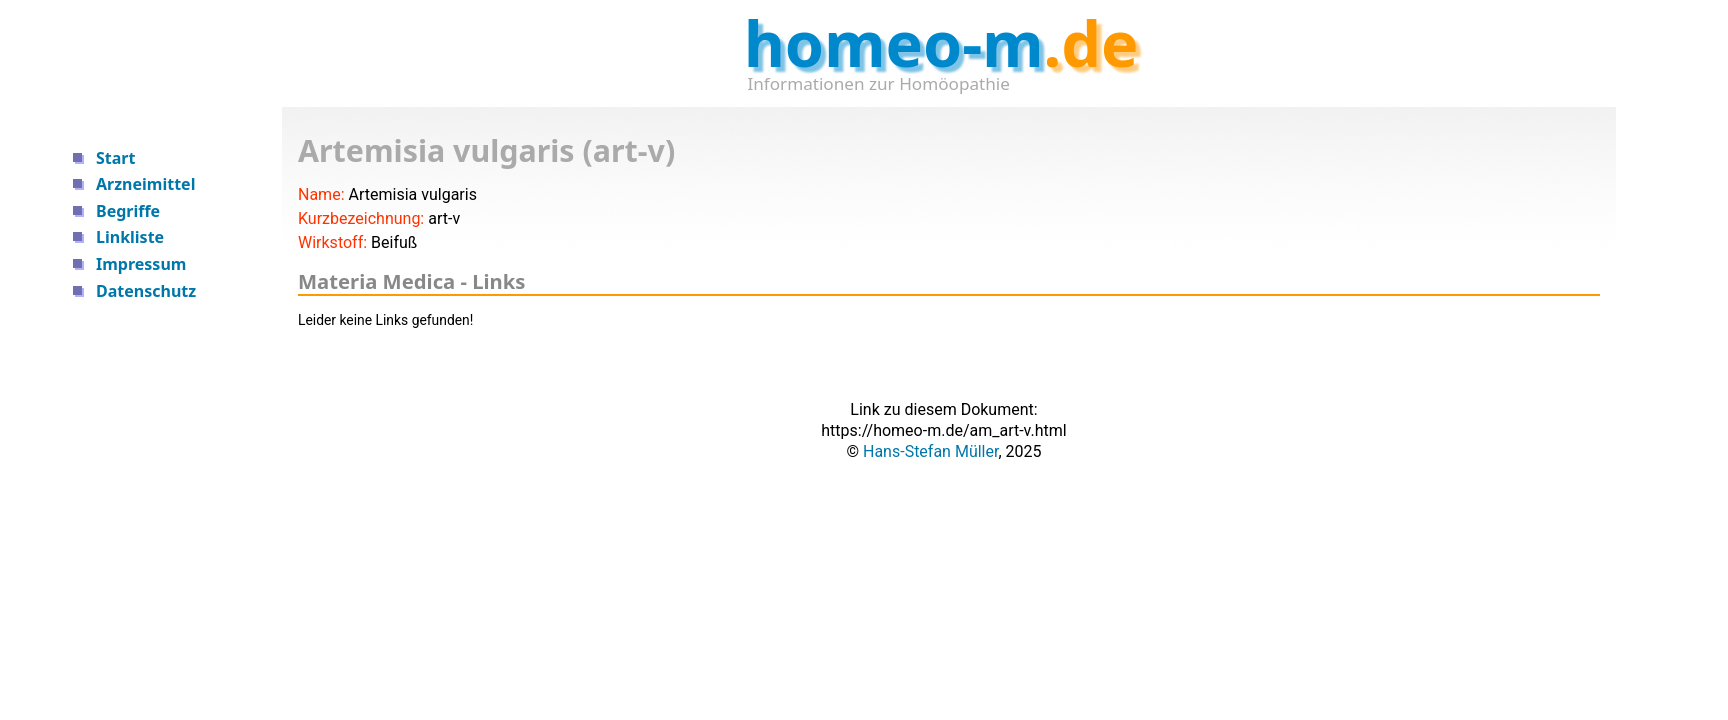 The image size is (1728, 720). Describe the element at coordinates (130, 237) in the screenshot. I see `Linkliste` at that location.